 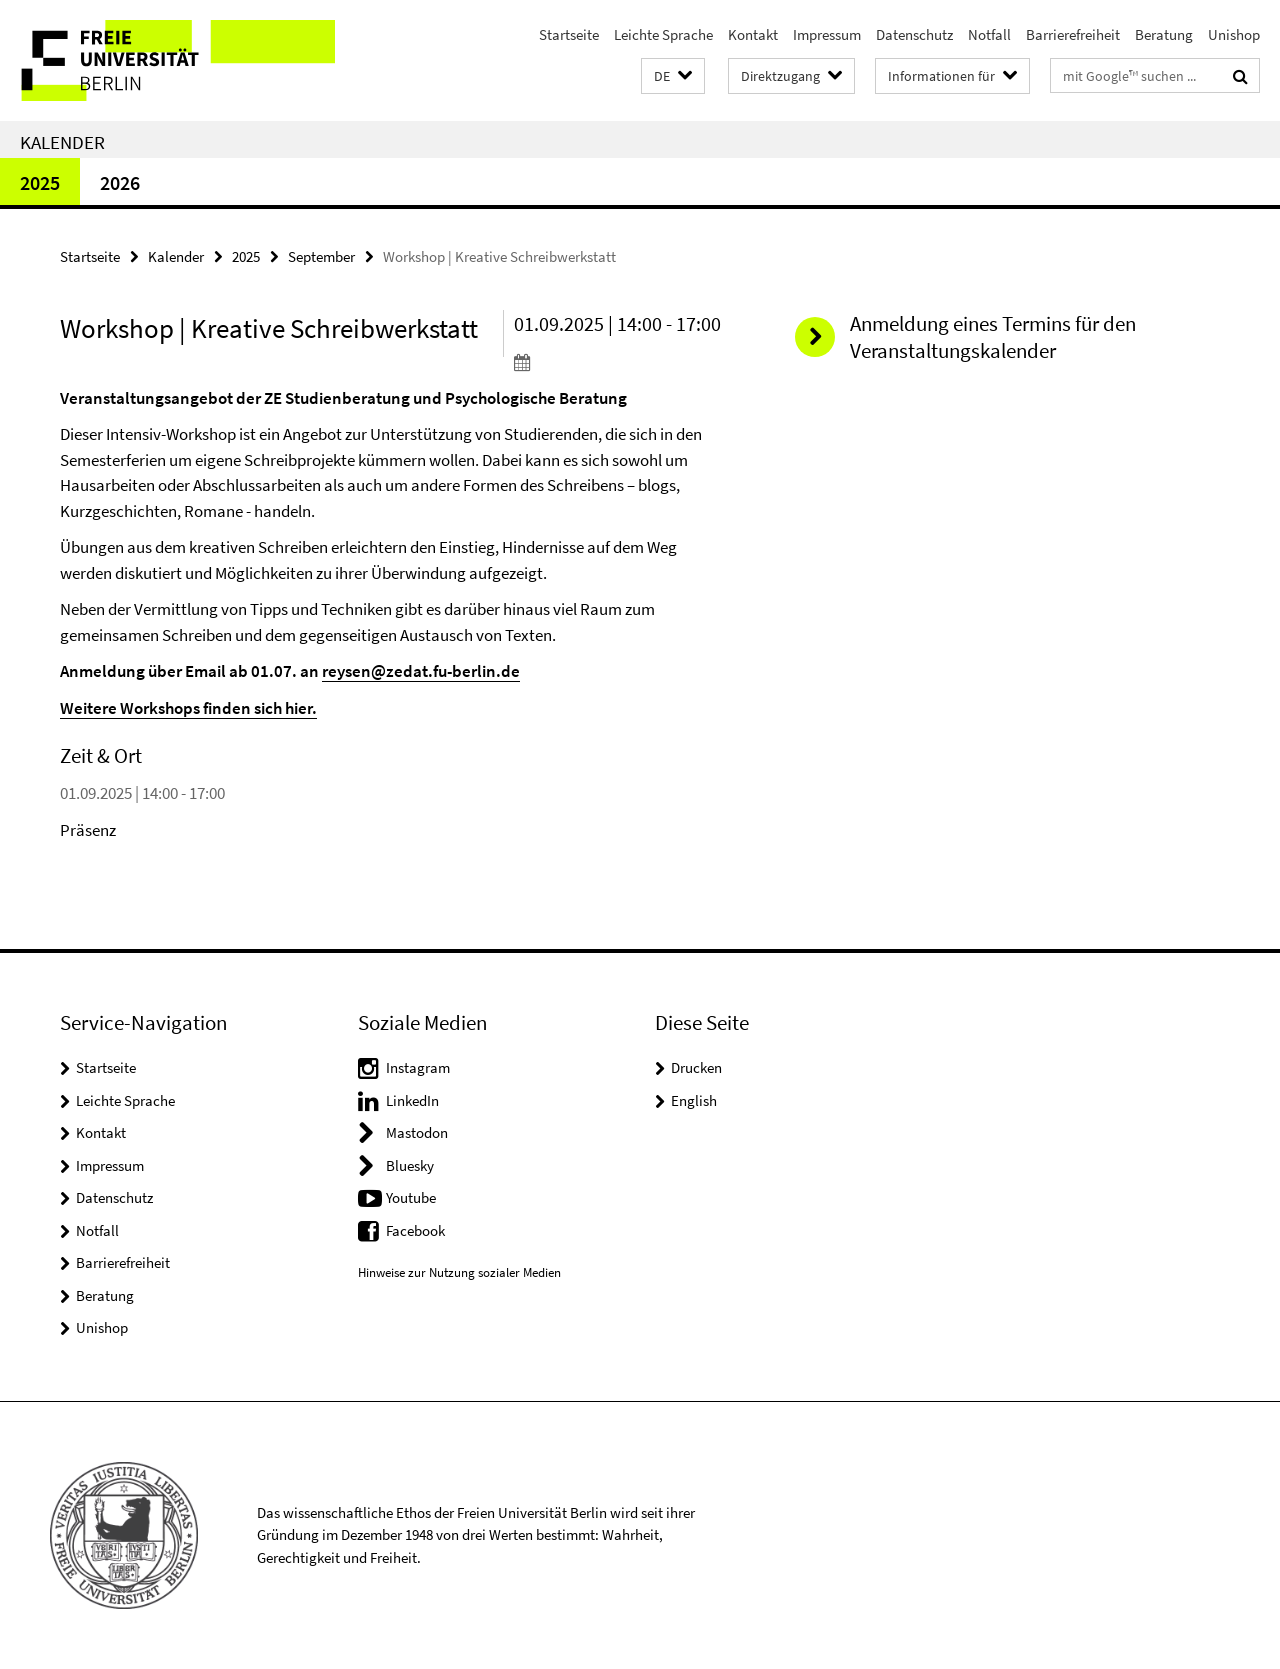 I want to click on Bluesky, so click(x=410, y=1165).